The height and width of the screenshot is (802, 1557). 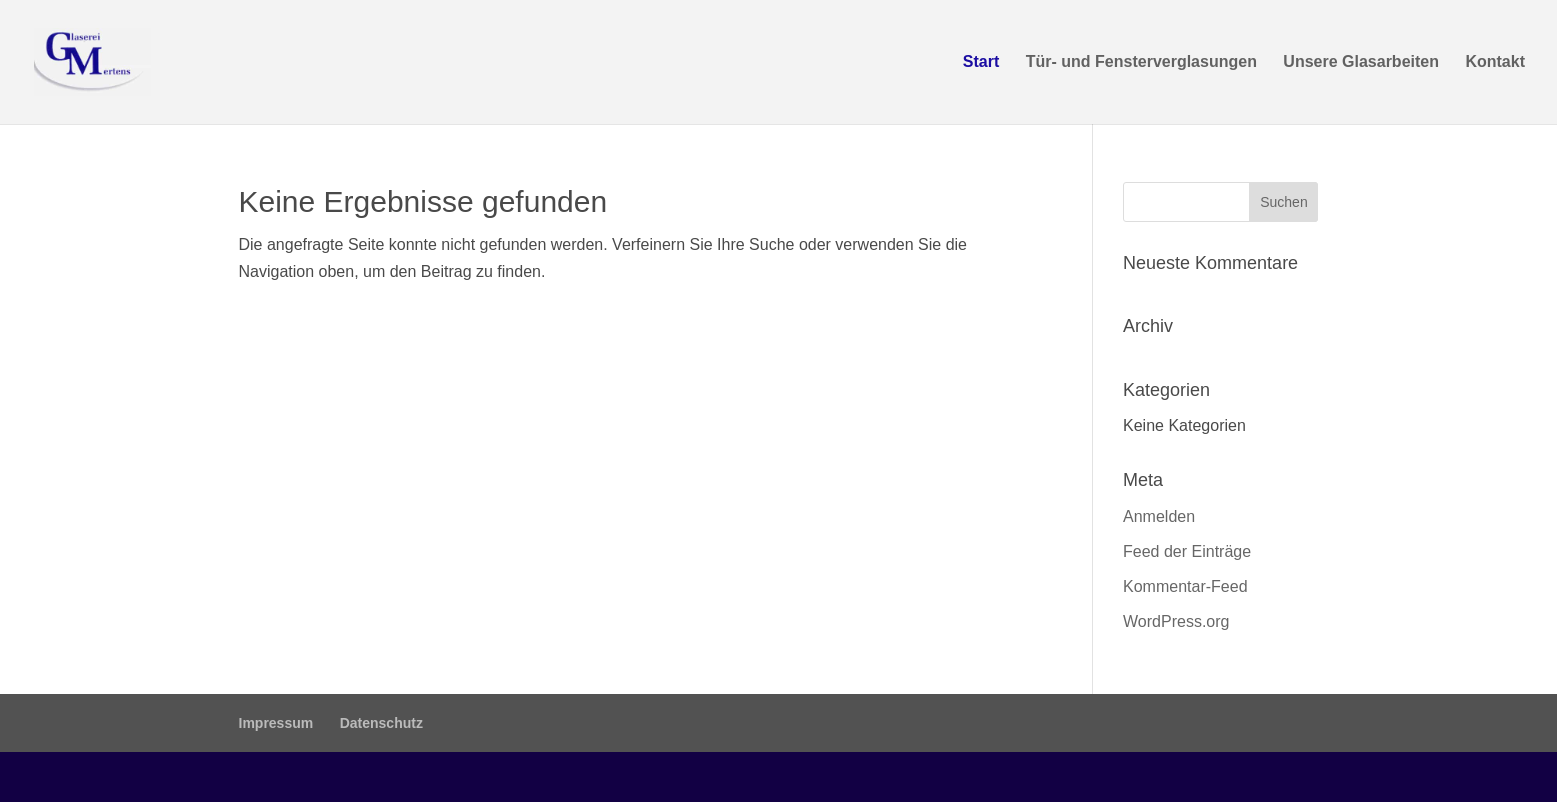 What do you see at coordinates (1187, 551) in the screenshot?
I see `Feed der Einträge` at bounding box center [1187, 551].